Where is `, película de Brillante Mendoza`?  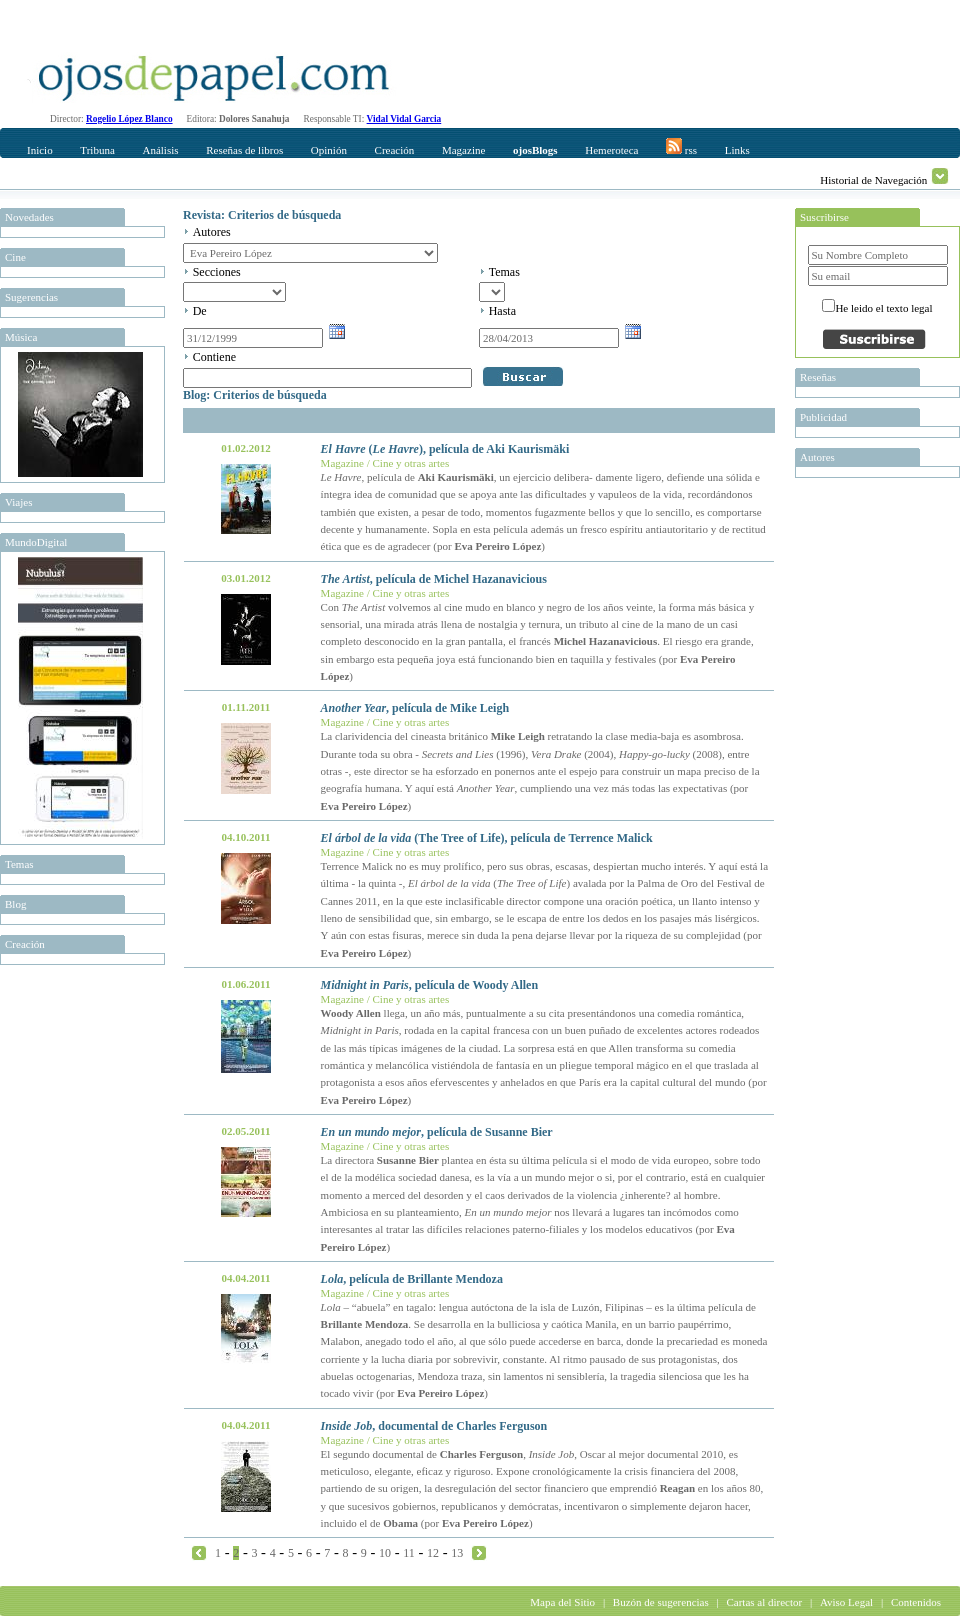 , película de Brillante Mendoza is located at coordinates (412, 1279).